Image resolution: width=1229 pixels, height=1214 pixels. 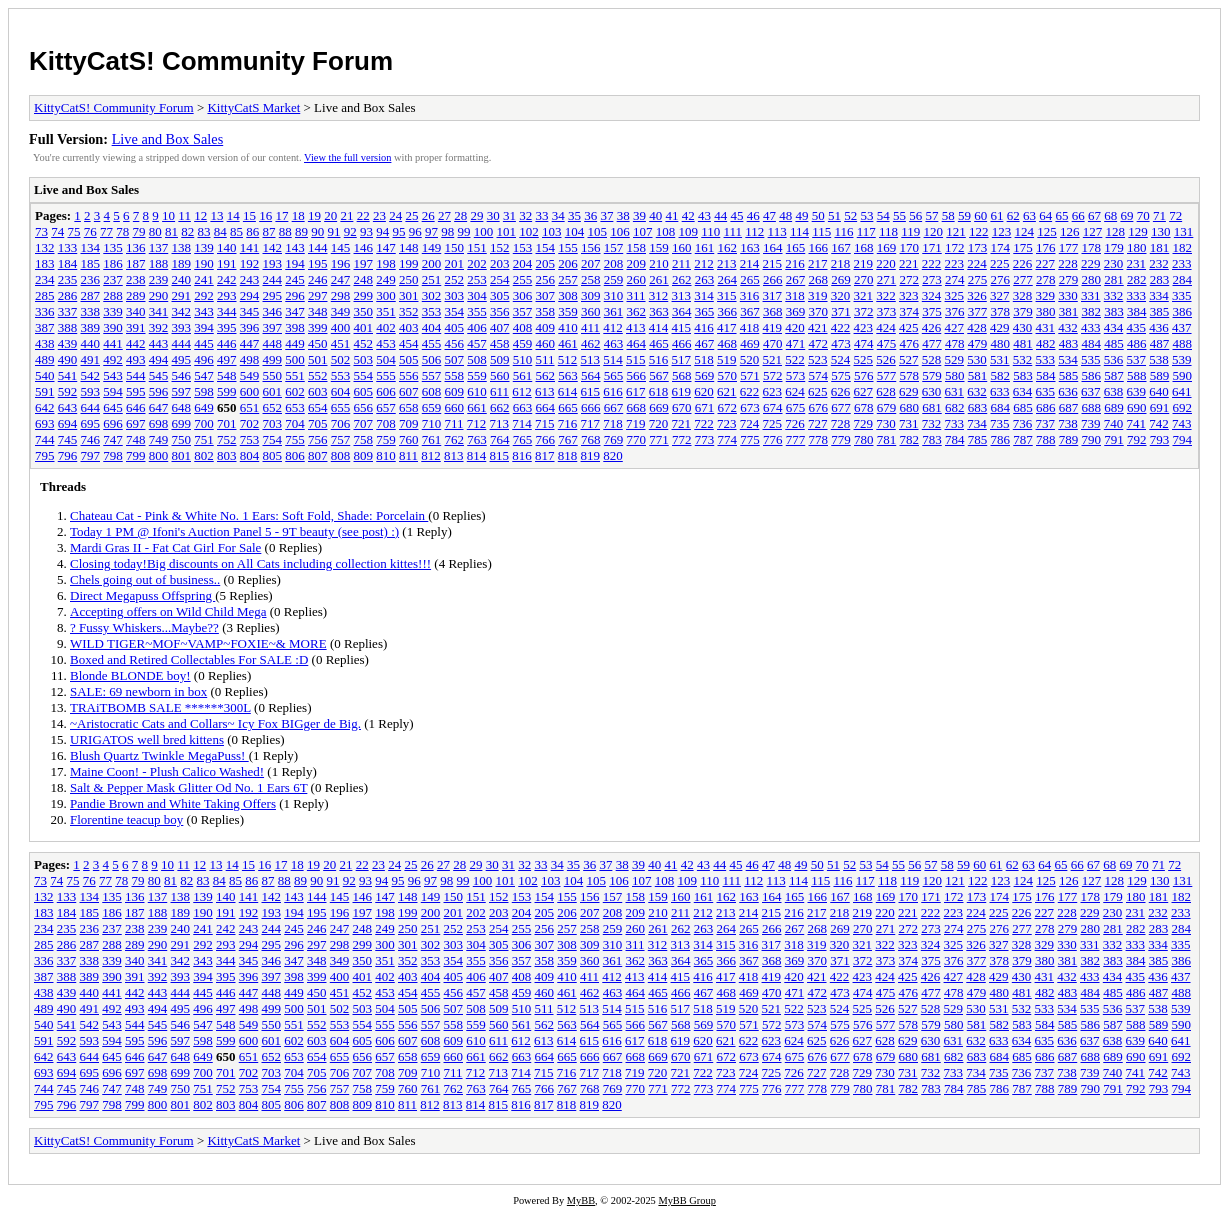 What do you see at coordinates (250, 407) in the screenshot?
I see `651` at bounding box center [250, 407].